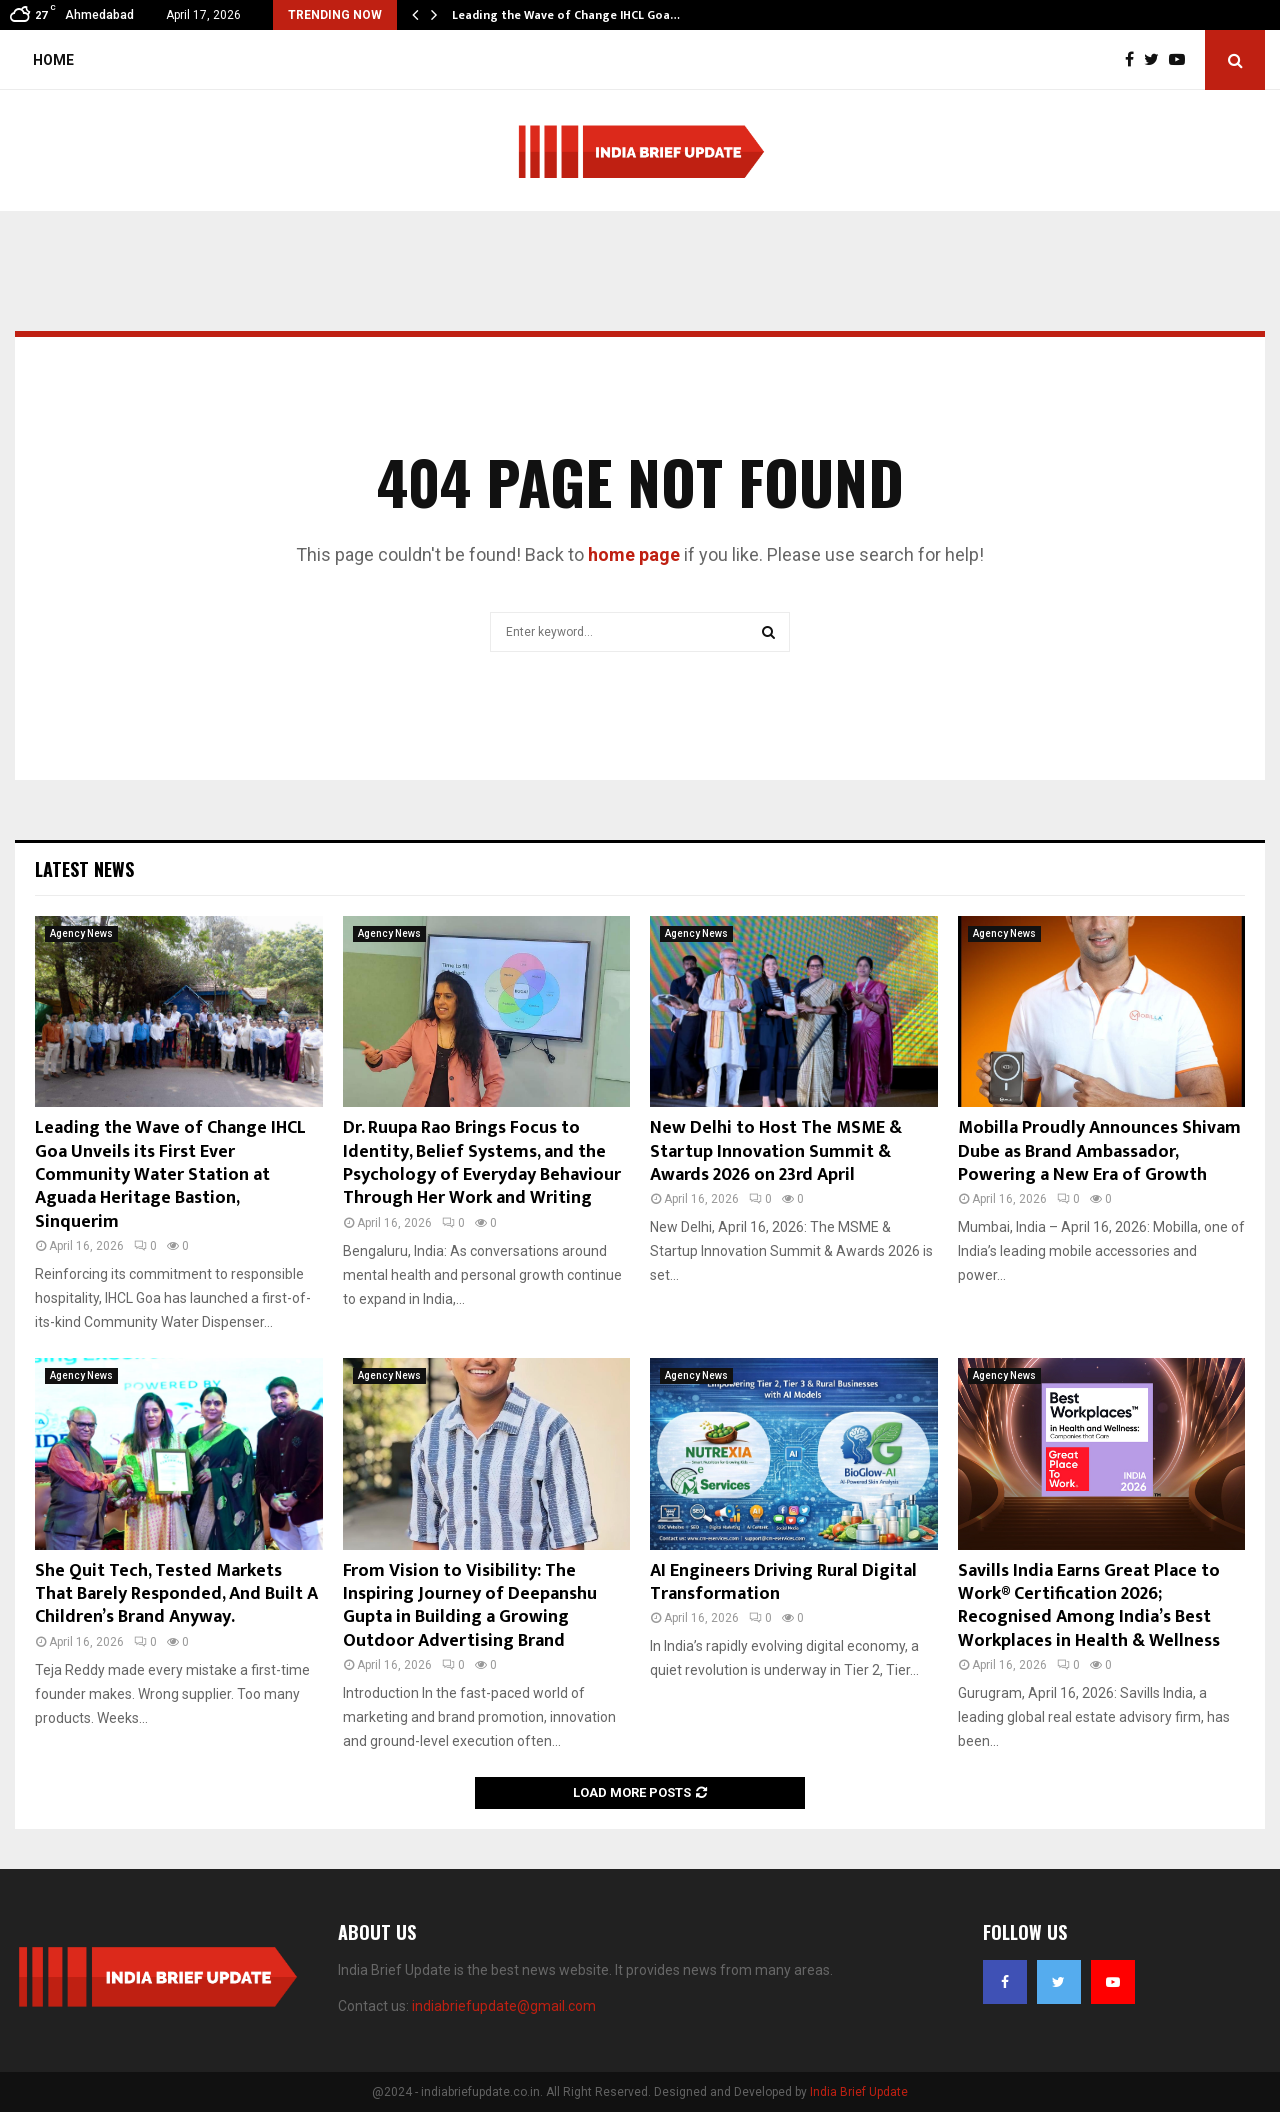 This screenshot has width=1280, height=2112. I want to click on She Quit Tech, Tested Markets That Barely Responded, And Built A Children’s Brand Anyway., so click(176, 1594).